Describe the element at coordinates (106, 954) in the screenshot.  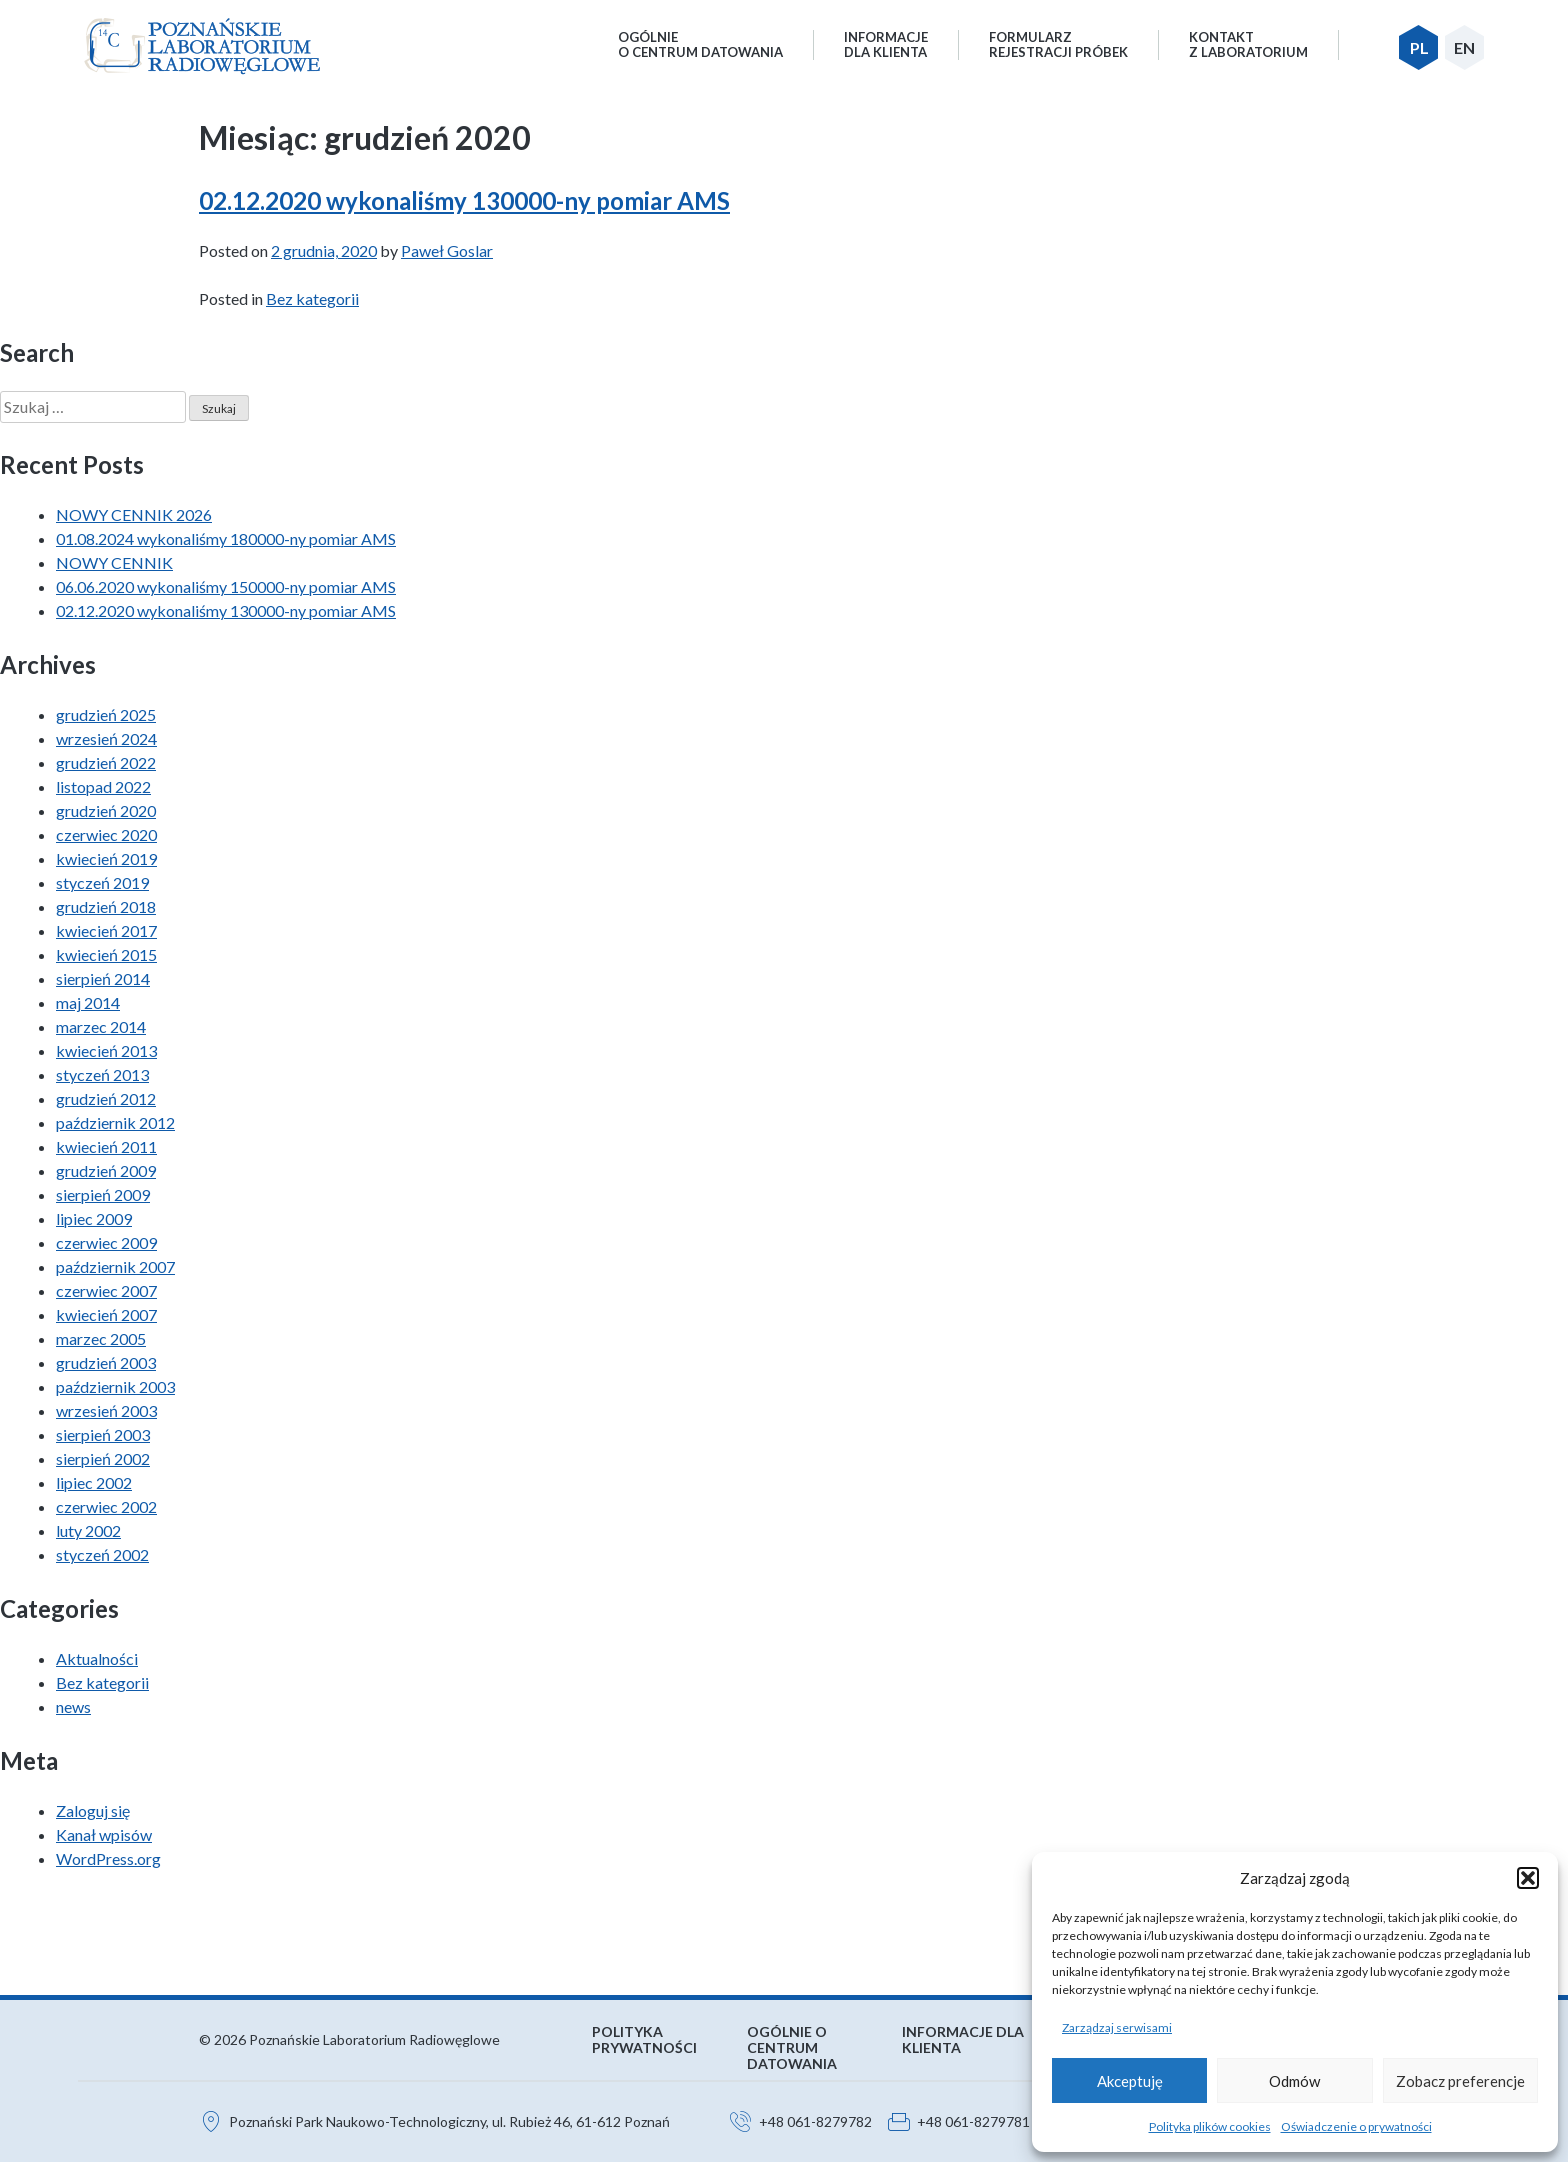
I see `kwiecień 2015` at that location.